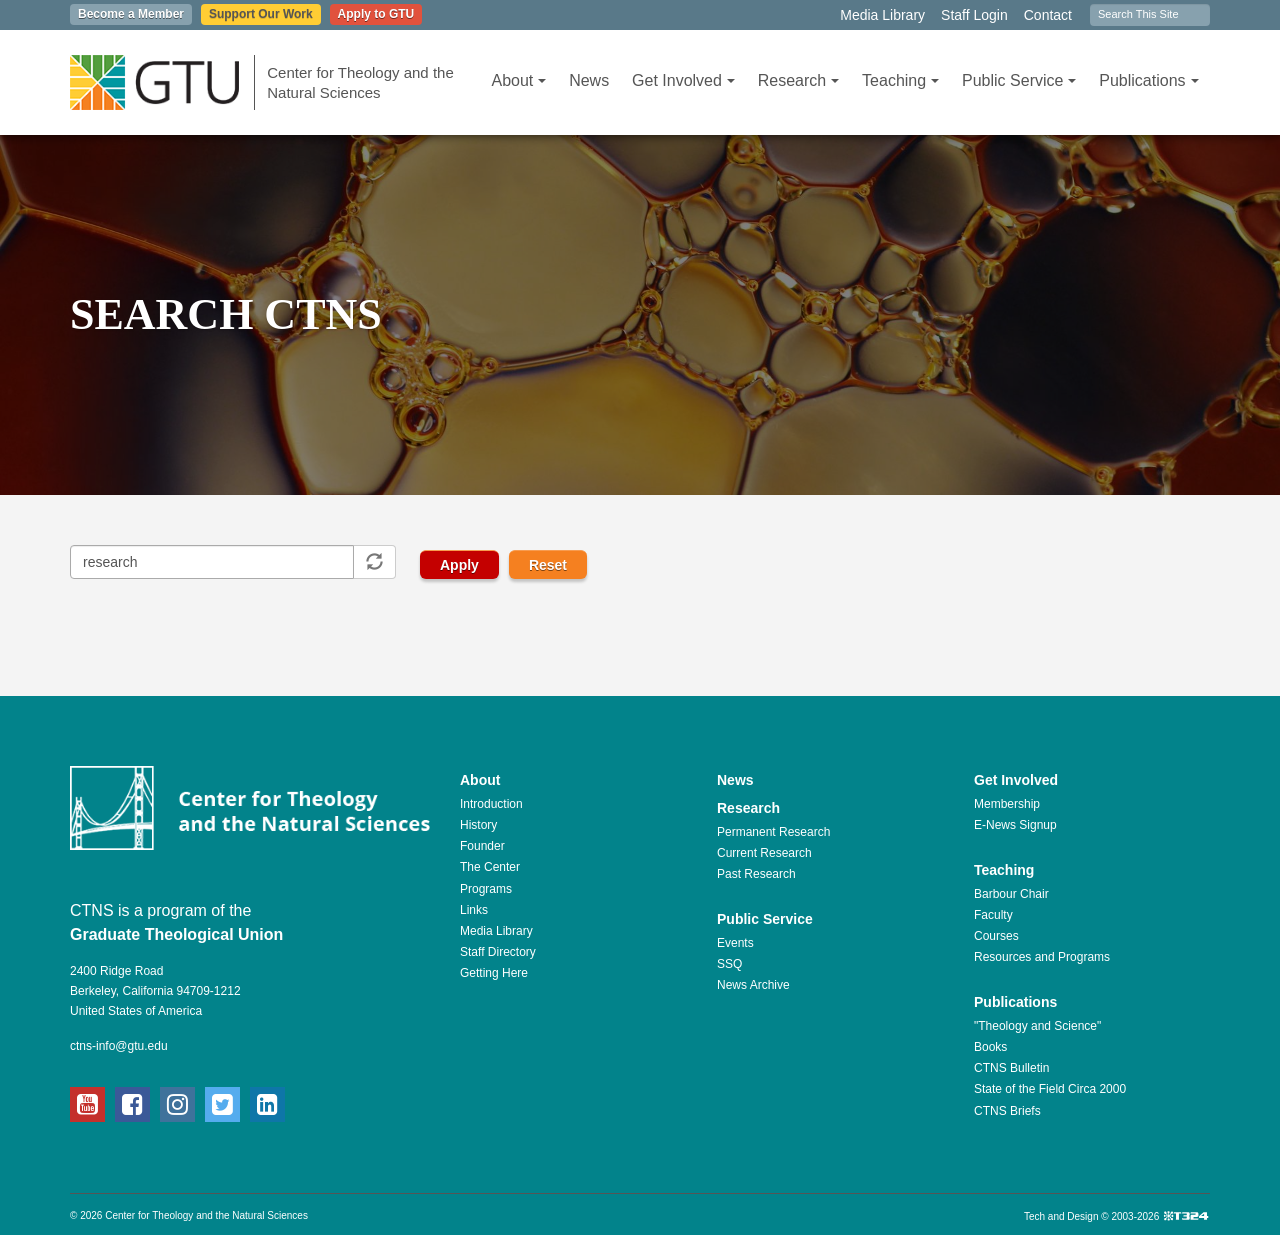 The height and width of the screenshot is (1235, 1280). I want to click on Public Service, so click(1019, 80).